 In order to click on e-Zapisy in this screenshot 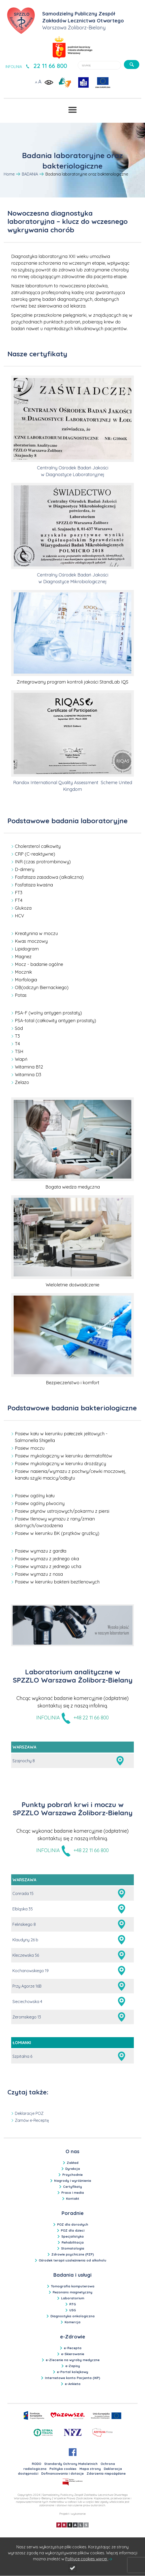, I will do `click(72, 2366)`.